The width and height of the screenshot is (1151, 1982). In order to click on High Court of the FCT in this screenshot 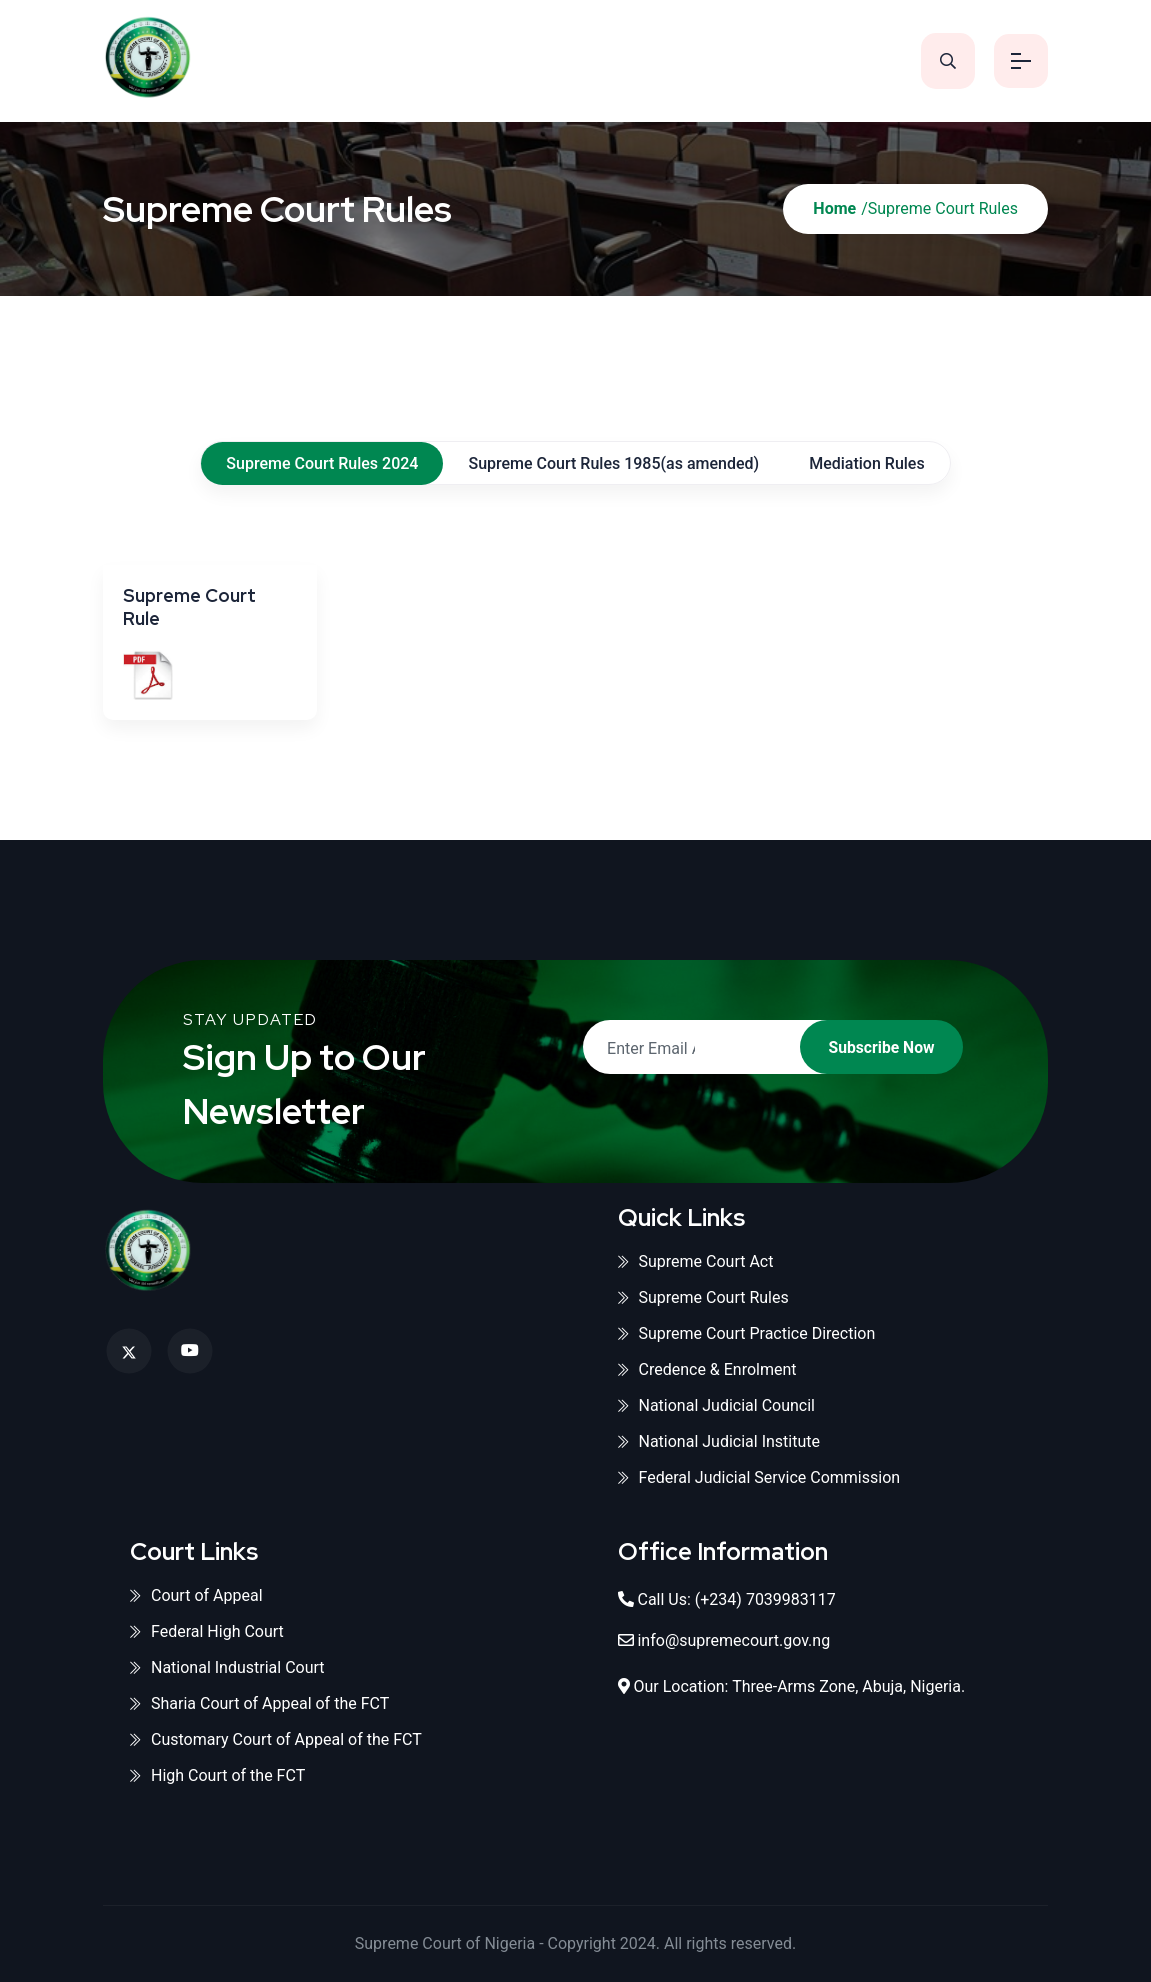, I will do `click(217, 1775)`.